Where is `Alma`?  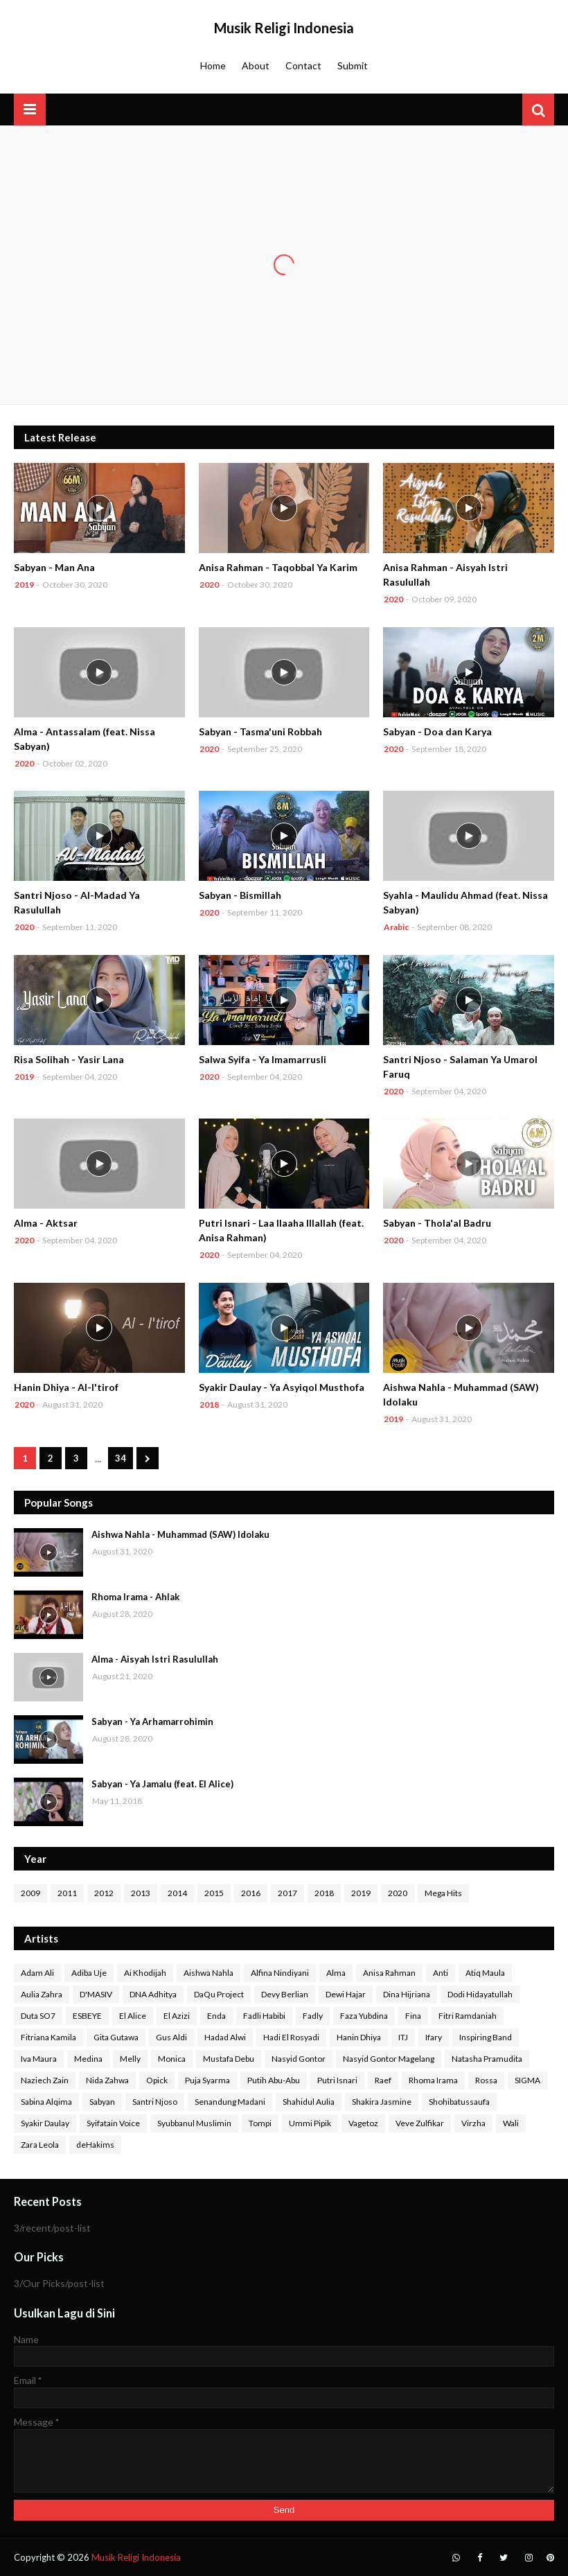 Alma is located at coordinates (336, 1973).